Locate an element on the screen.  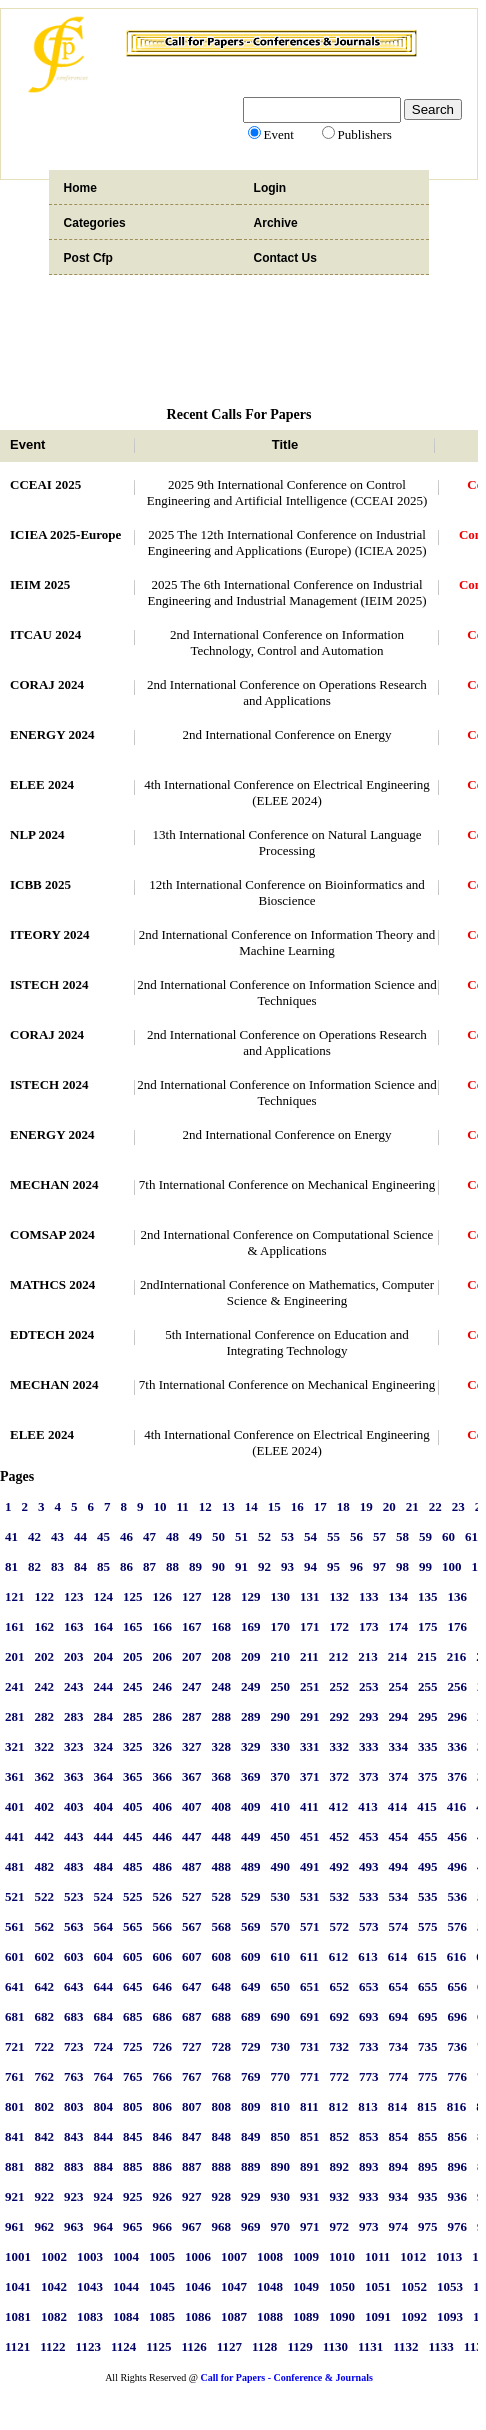
736 is located at coordinates (458, 2046).